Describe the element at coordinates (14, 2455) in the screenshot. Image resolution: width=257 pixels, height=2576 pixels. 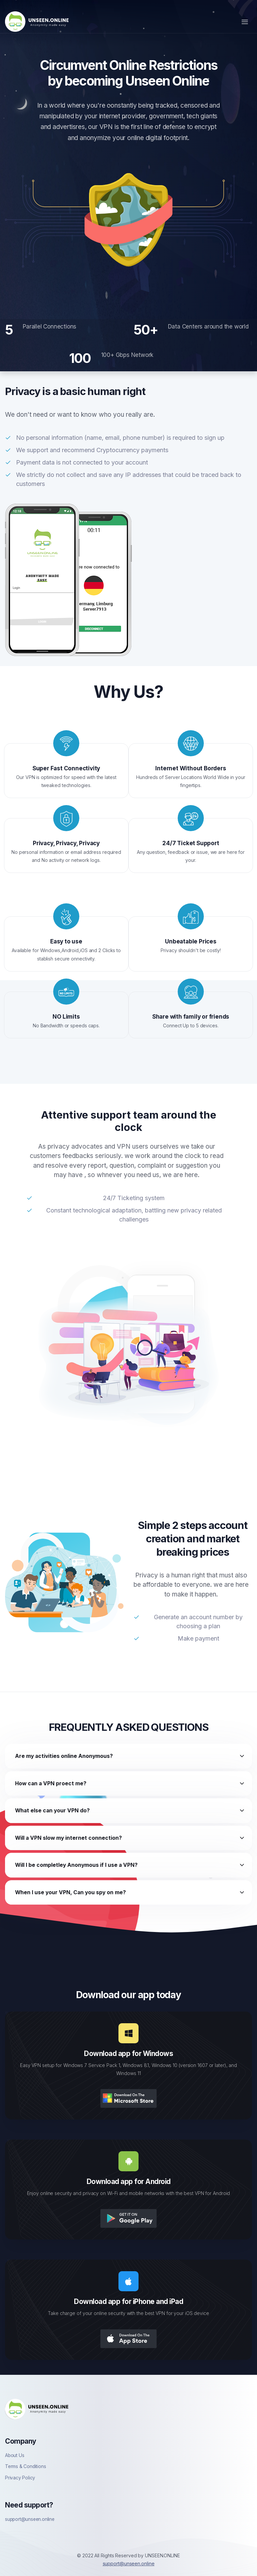
I see `About Us` at that location.